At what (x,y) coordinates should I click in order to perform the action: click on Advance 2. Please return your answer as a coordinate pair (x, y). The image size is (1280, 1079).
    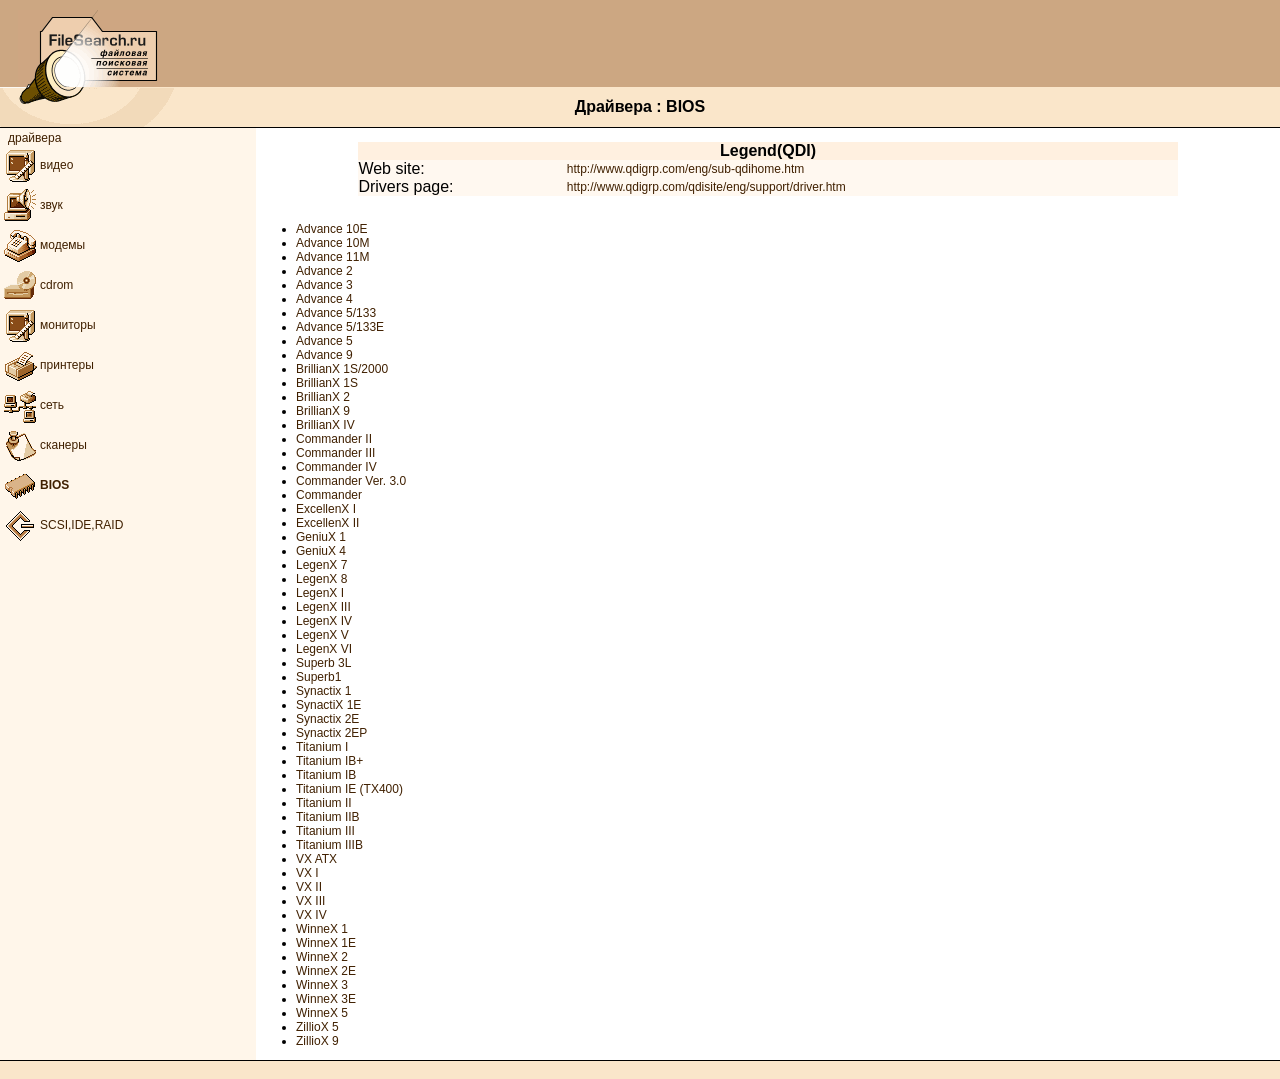
    Looking at the image, I should click on (324, 271).